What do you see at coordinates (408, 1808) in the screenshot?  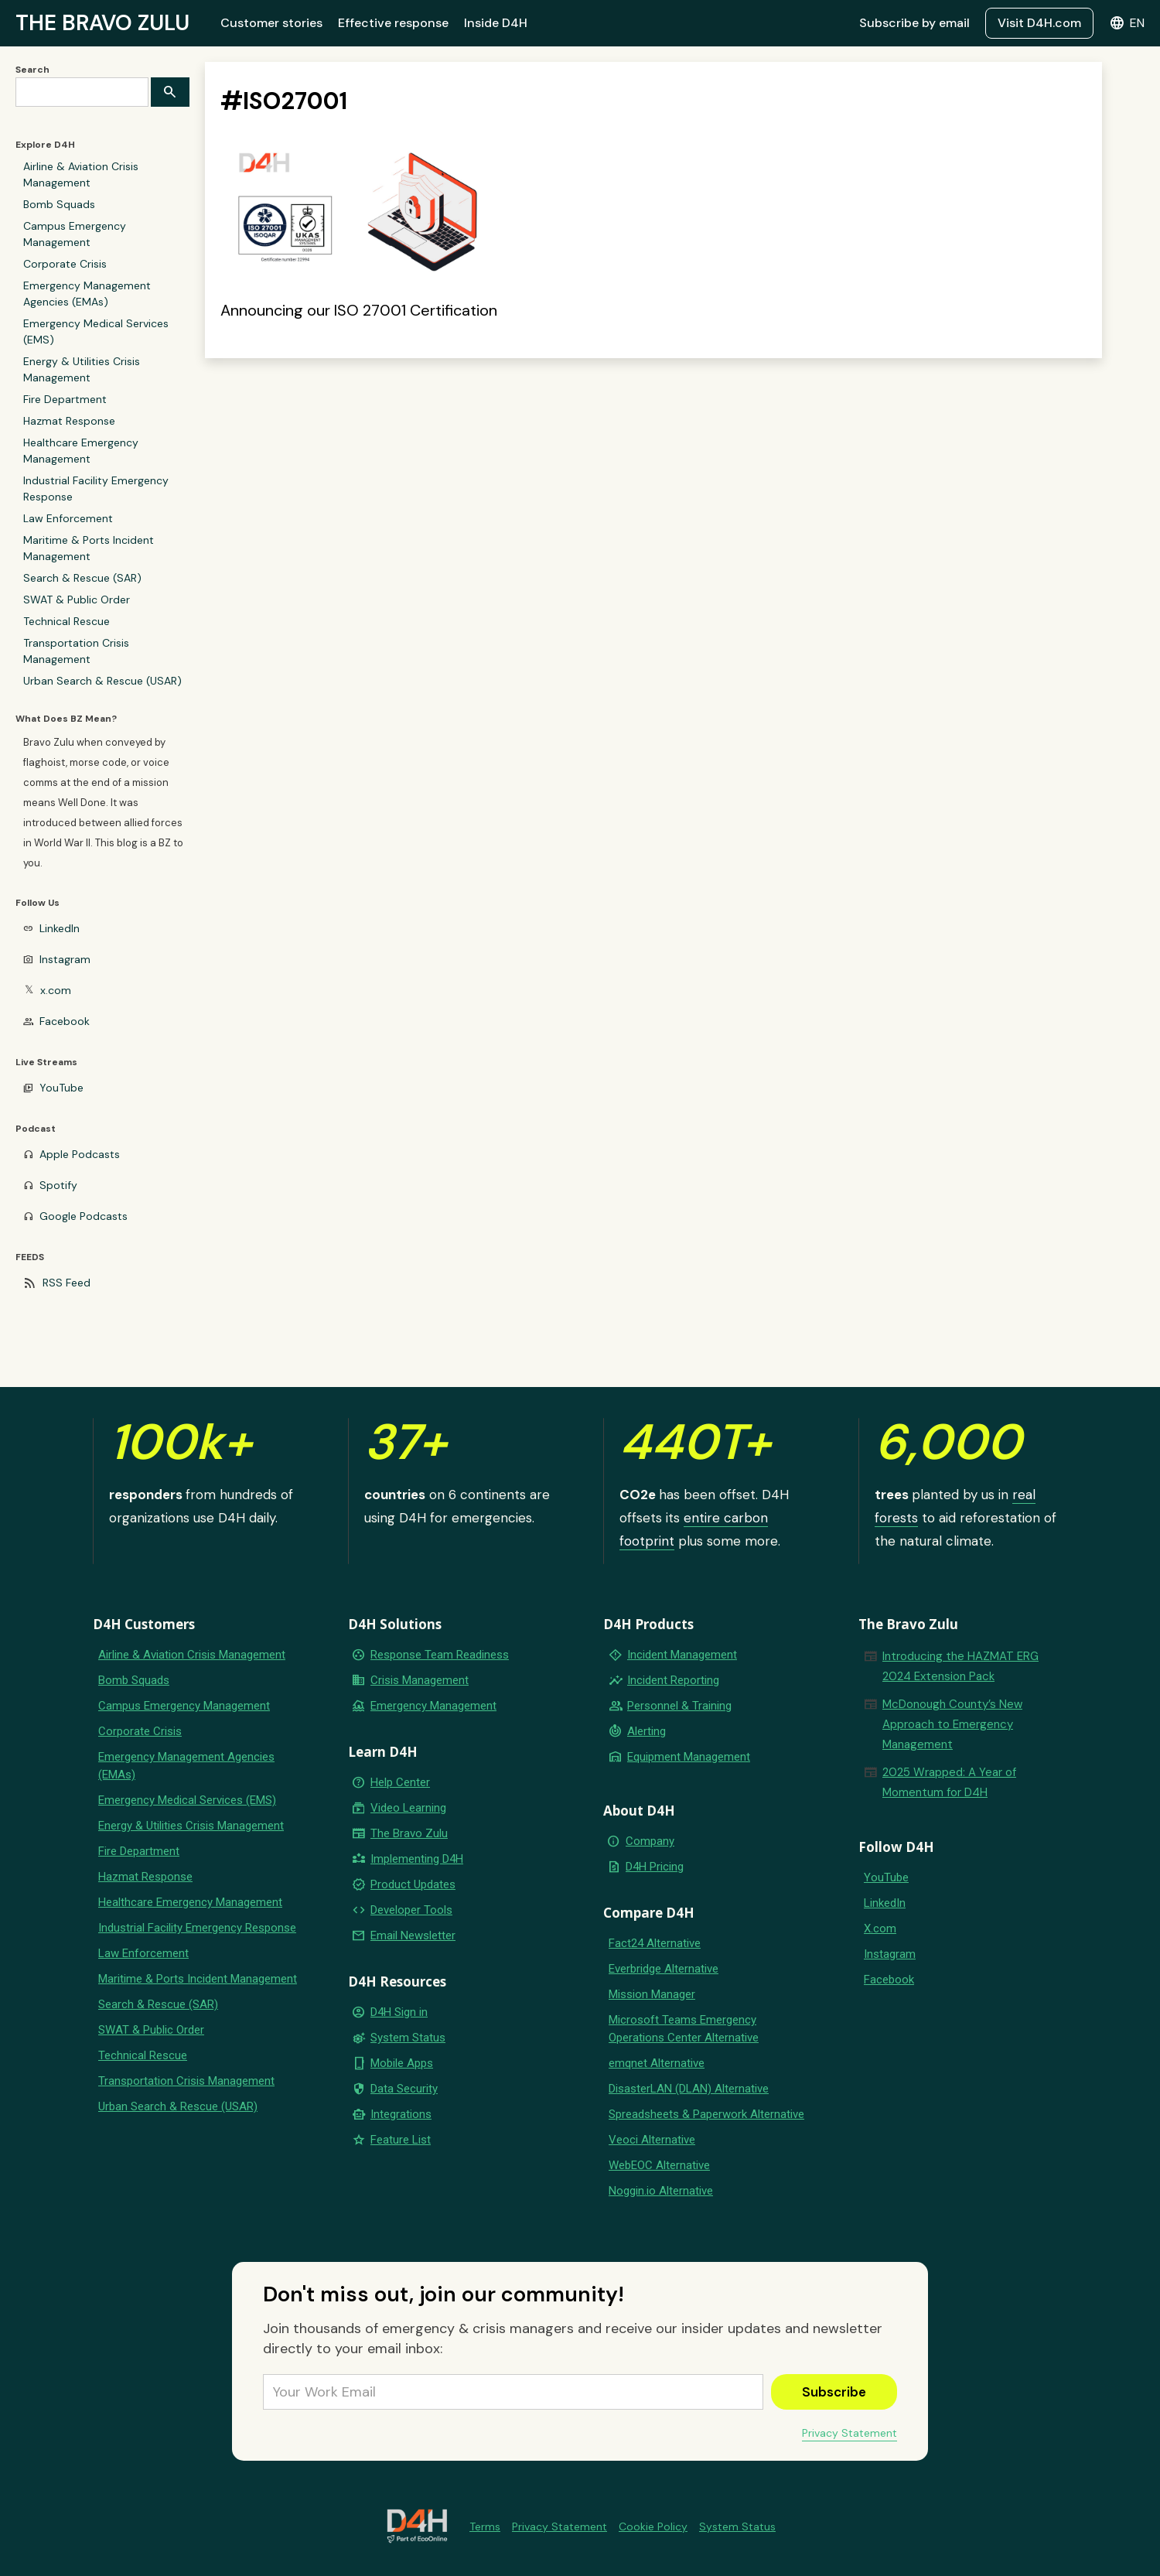 I see `Video Learning` at bounding box center [408, 1808].